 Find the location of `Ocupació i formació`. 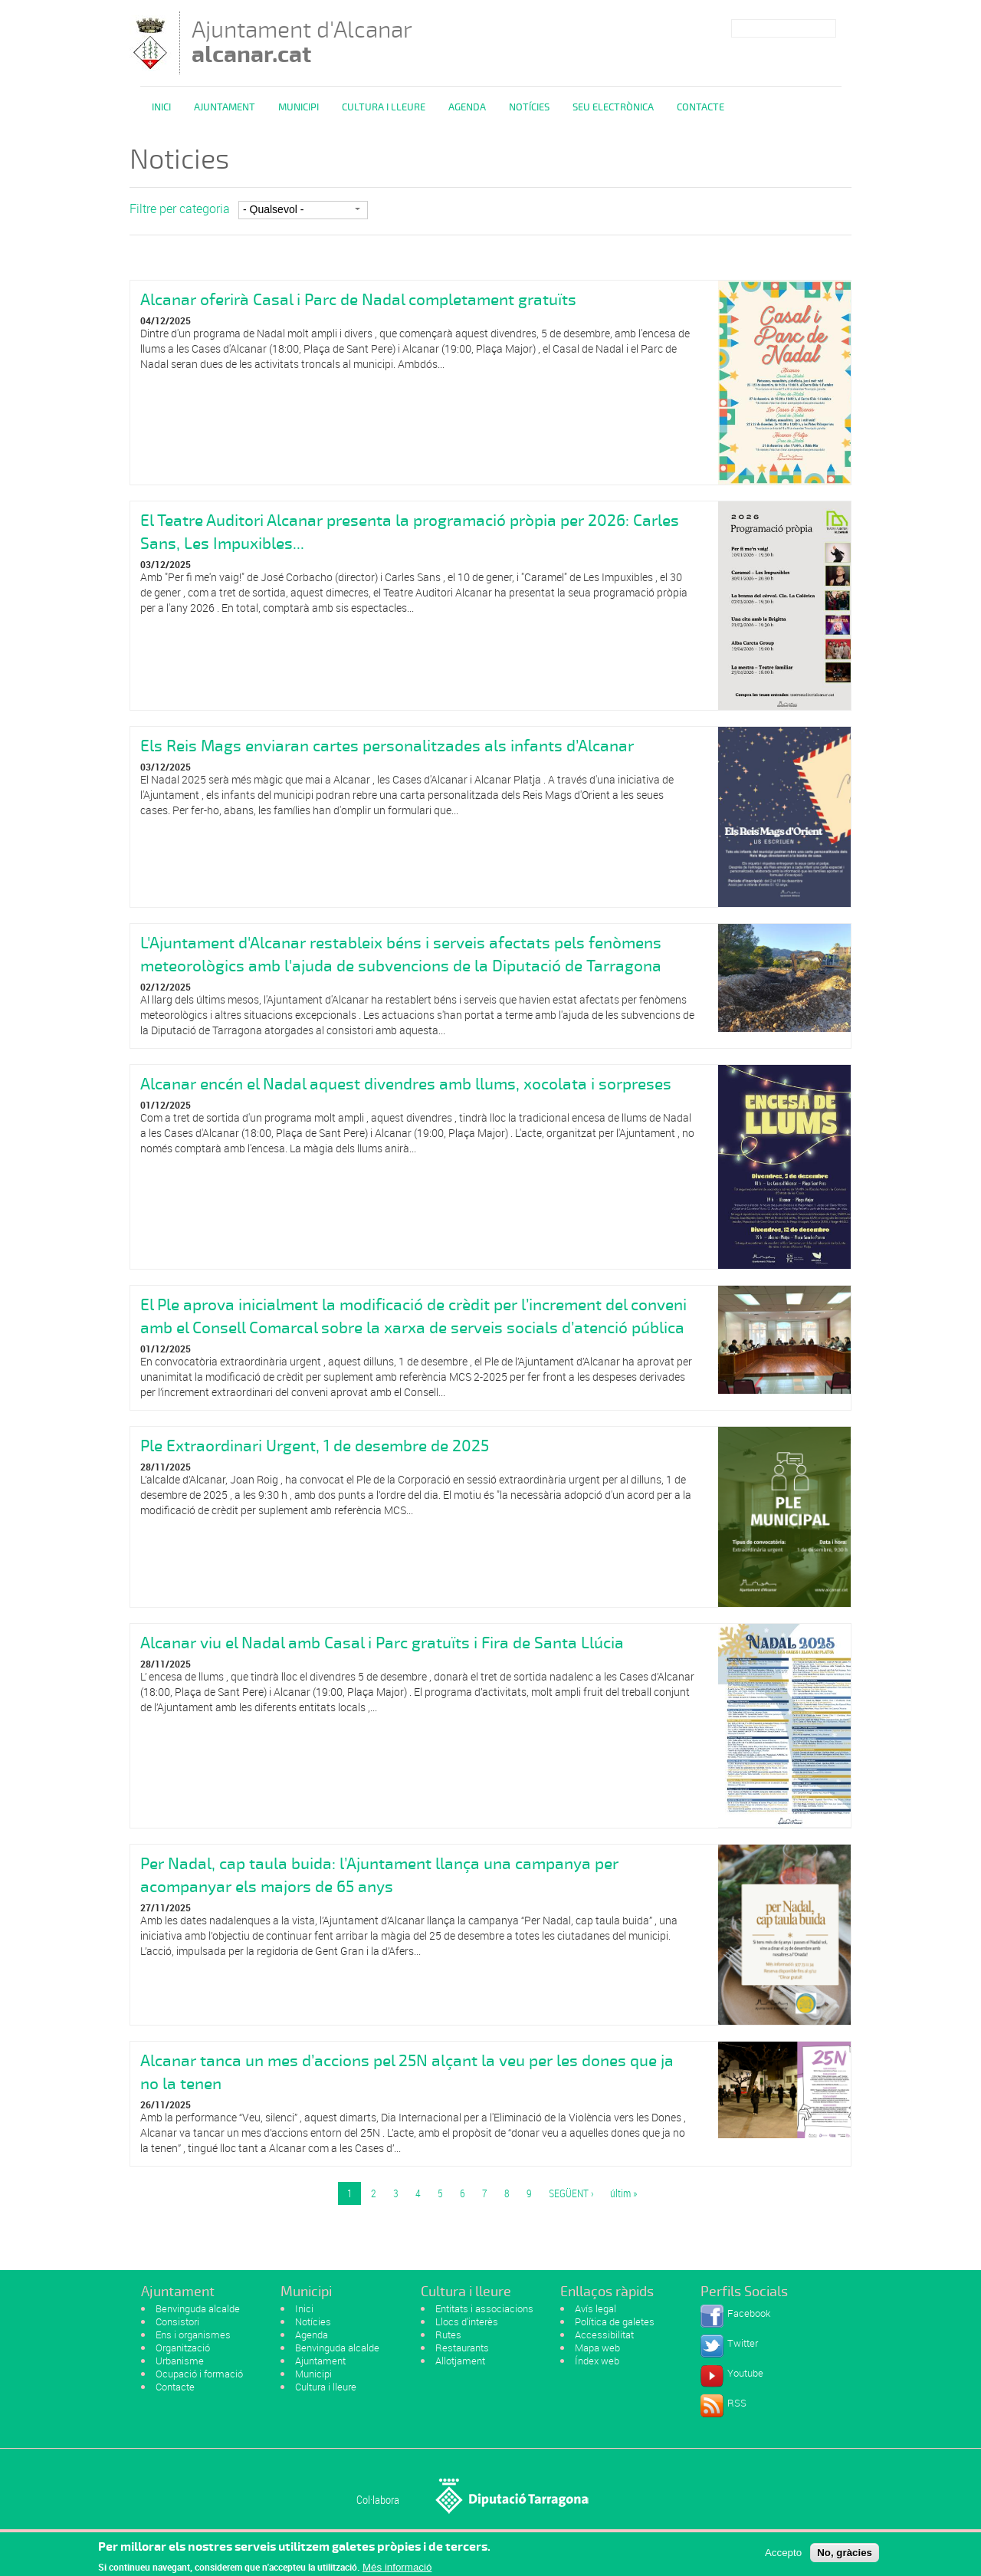

Ocupació i formació is located at coordinates (199, 2373).